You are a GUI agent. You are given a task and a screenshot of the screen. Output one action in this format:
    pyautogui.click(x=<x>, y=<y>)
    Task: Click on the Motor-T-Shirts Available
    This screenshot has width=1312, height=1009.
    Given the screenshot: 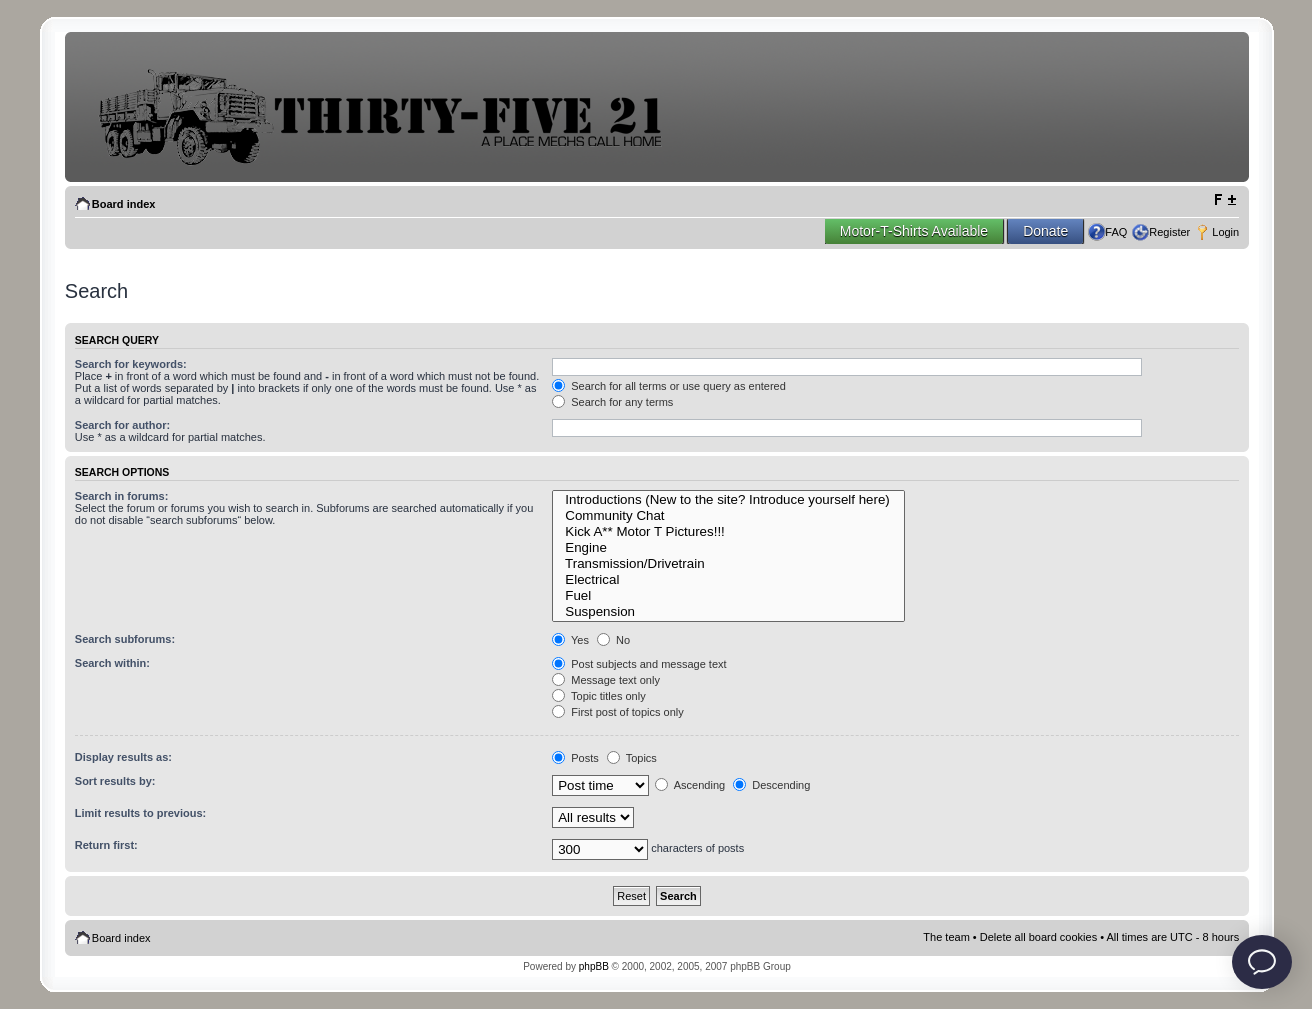 What is the action you would take?
    pyautogui.click(x=914, y=231)
    